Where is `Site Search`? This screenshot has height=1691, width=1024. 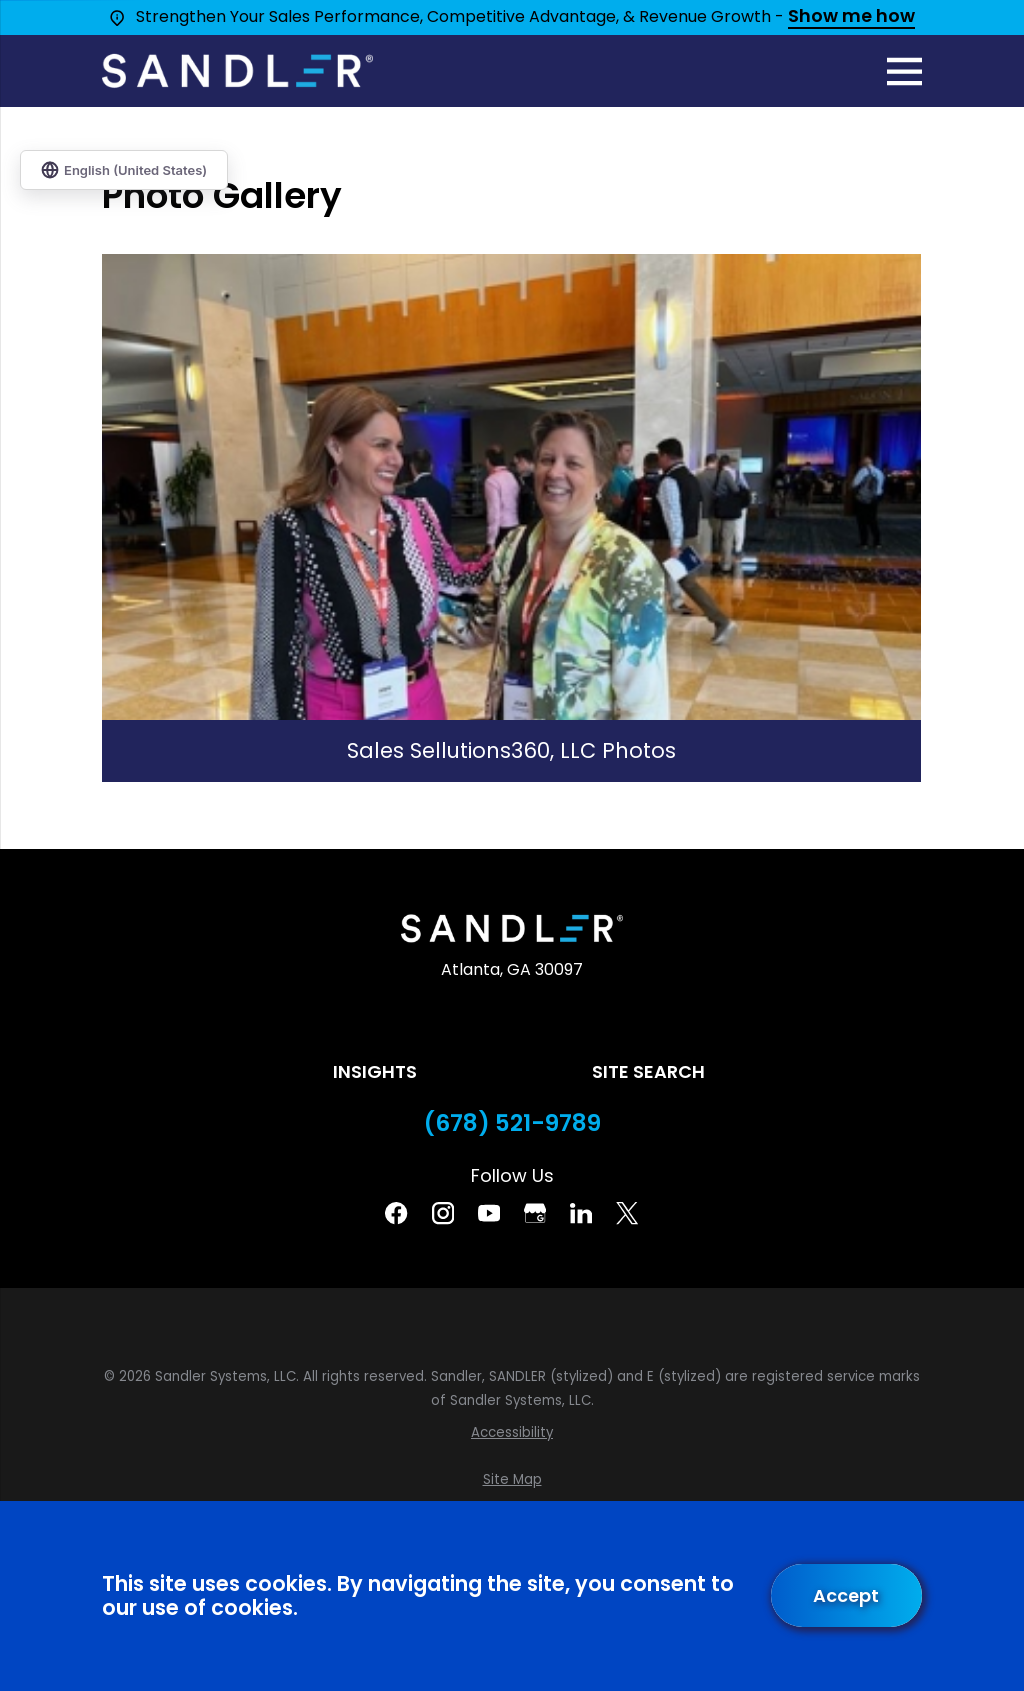 Site Search is located at coordinates (648, 1071).